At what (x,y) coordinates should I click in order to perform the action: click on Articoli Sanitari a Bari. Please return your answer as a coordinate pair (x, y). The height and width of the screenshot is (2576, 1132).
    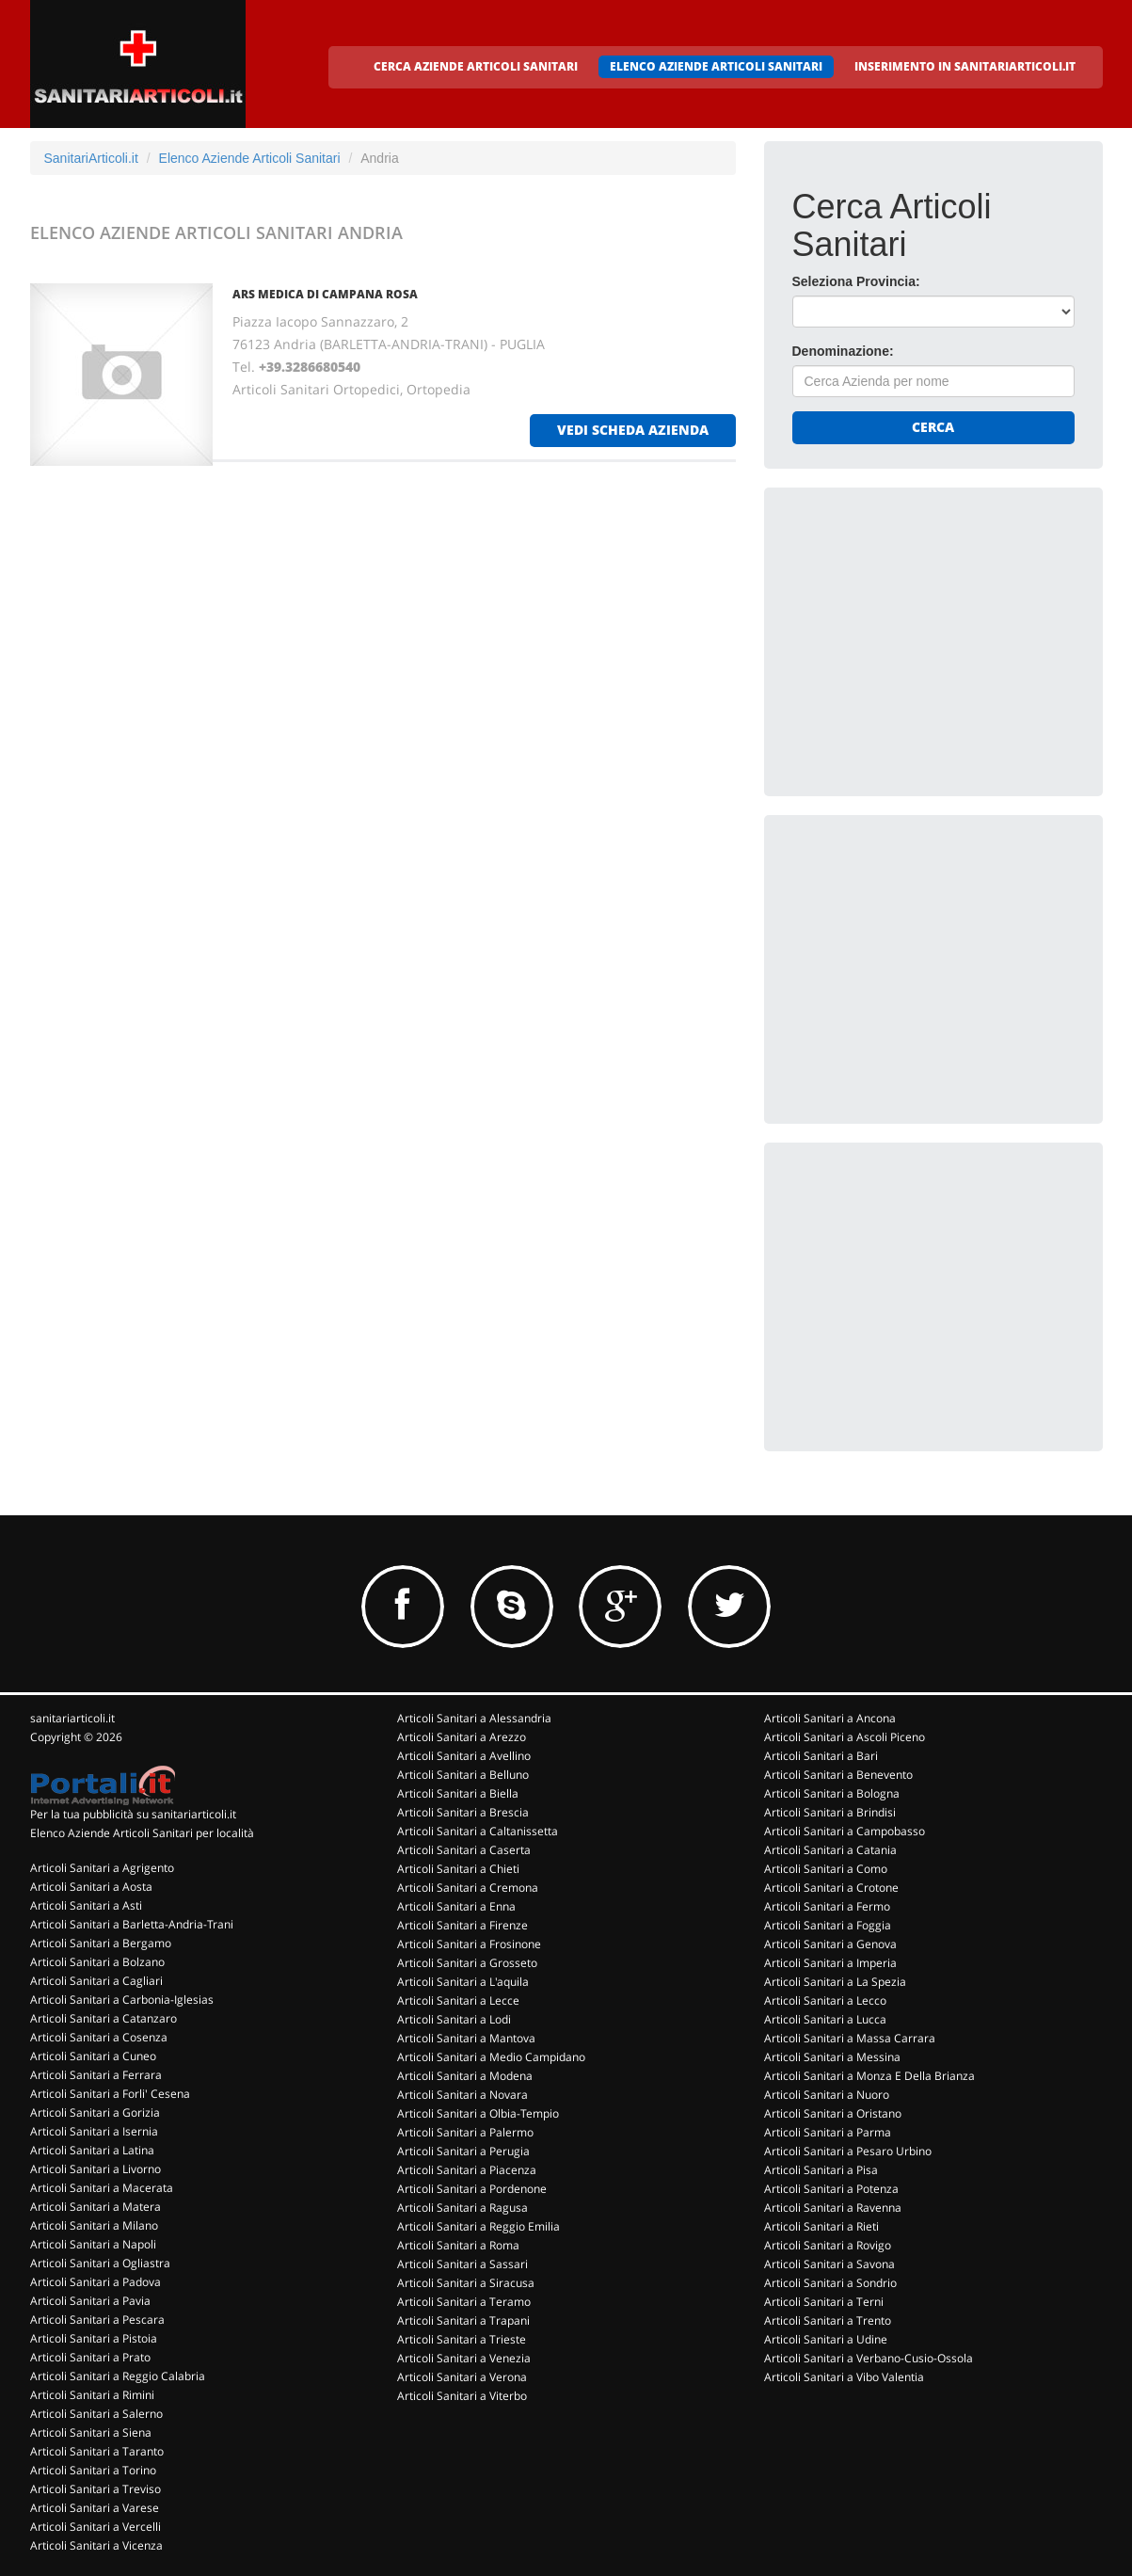
    Looking at the image, I should click on (821, 1756).